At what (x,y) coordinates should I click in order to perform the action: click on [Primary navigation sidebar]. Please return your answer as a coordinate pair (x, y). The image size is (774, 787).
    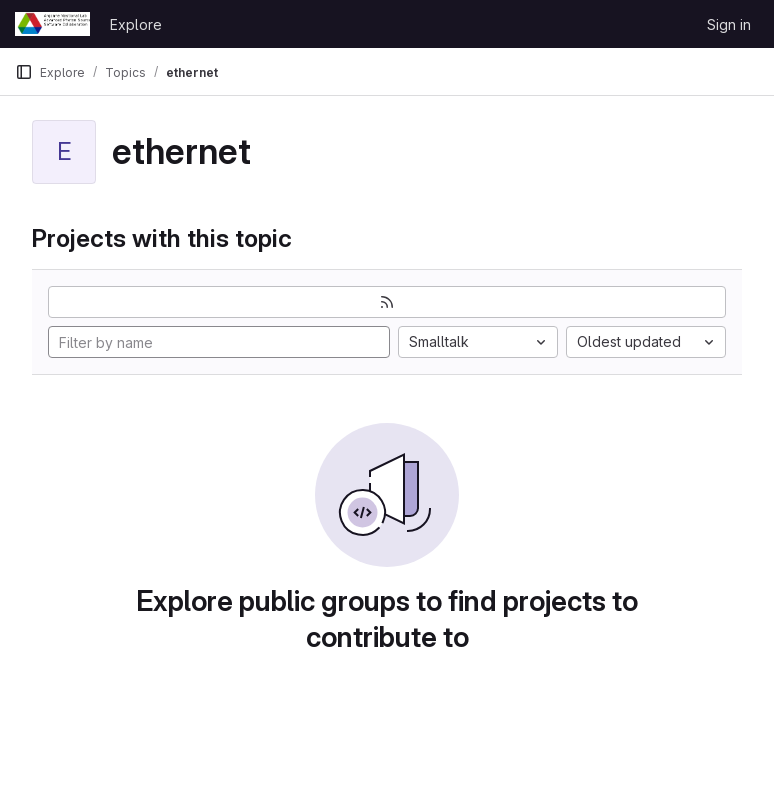
    Looking at the image, I should click on (24, 72).